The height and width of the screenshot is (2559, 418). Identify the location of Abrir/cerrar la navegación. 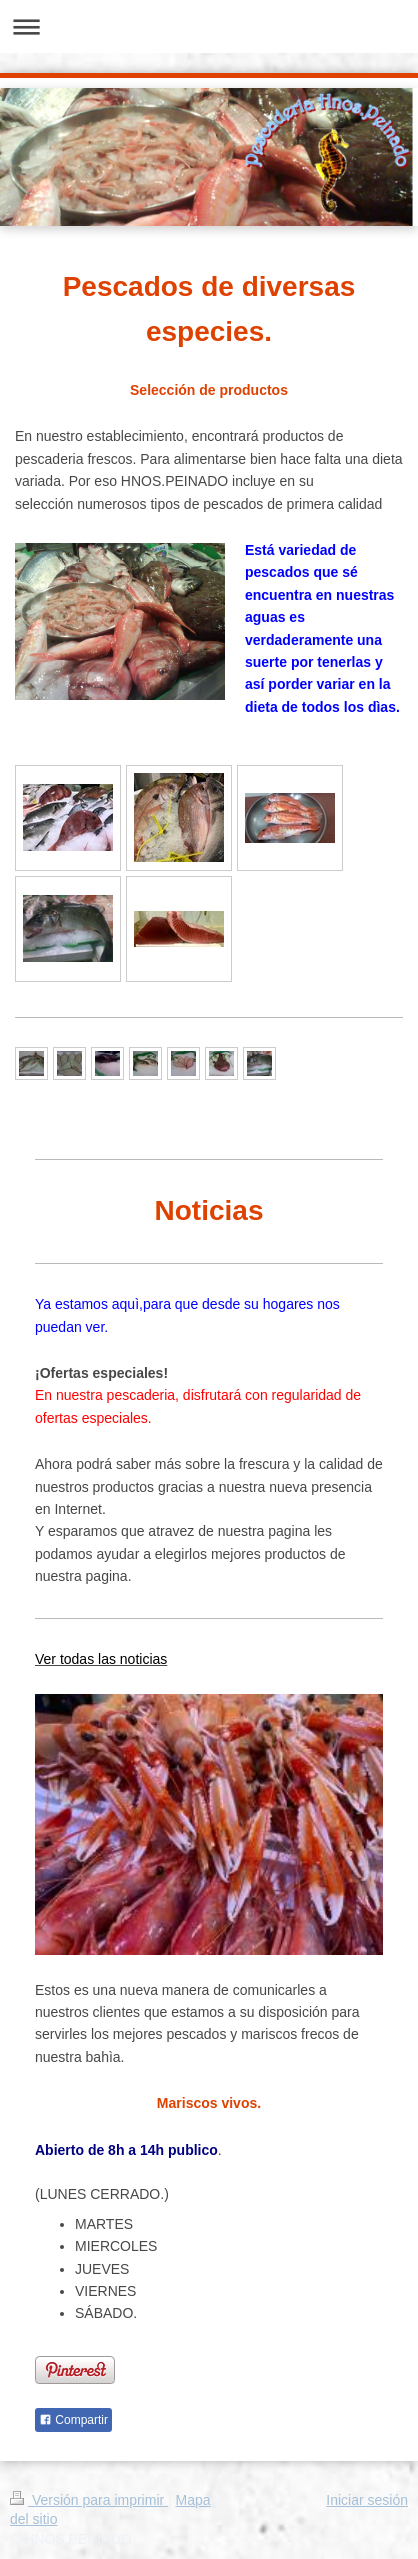
(209, 26).